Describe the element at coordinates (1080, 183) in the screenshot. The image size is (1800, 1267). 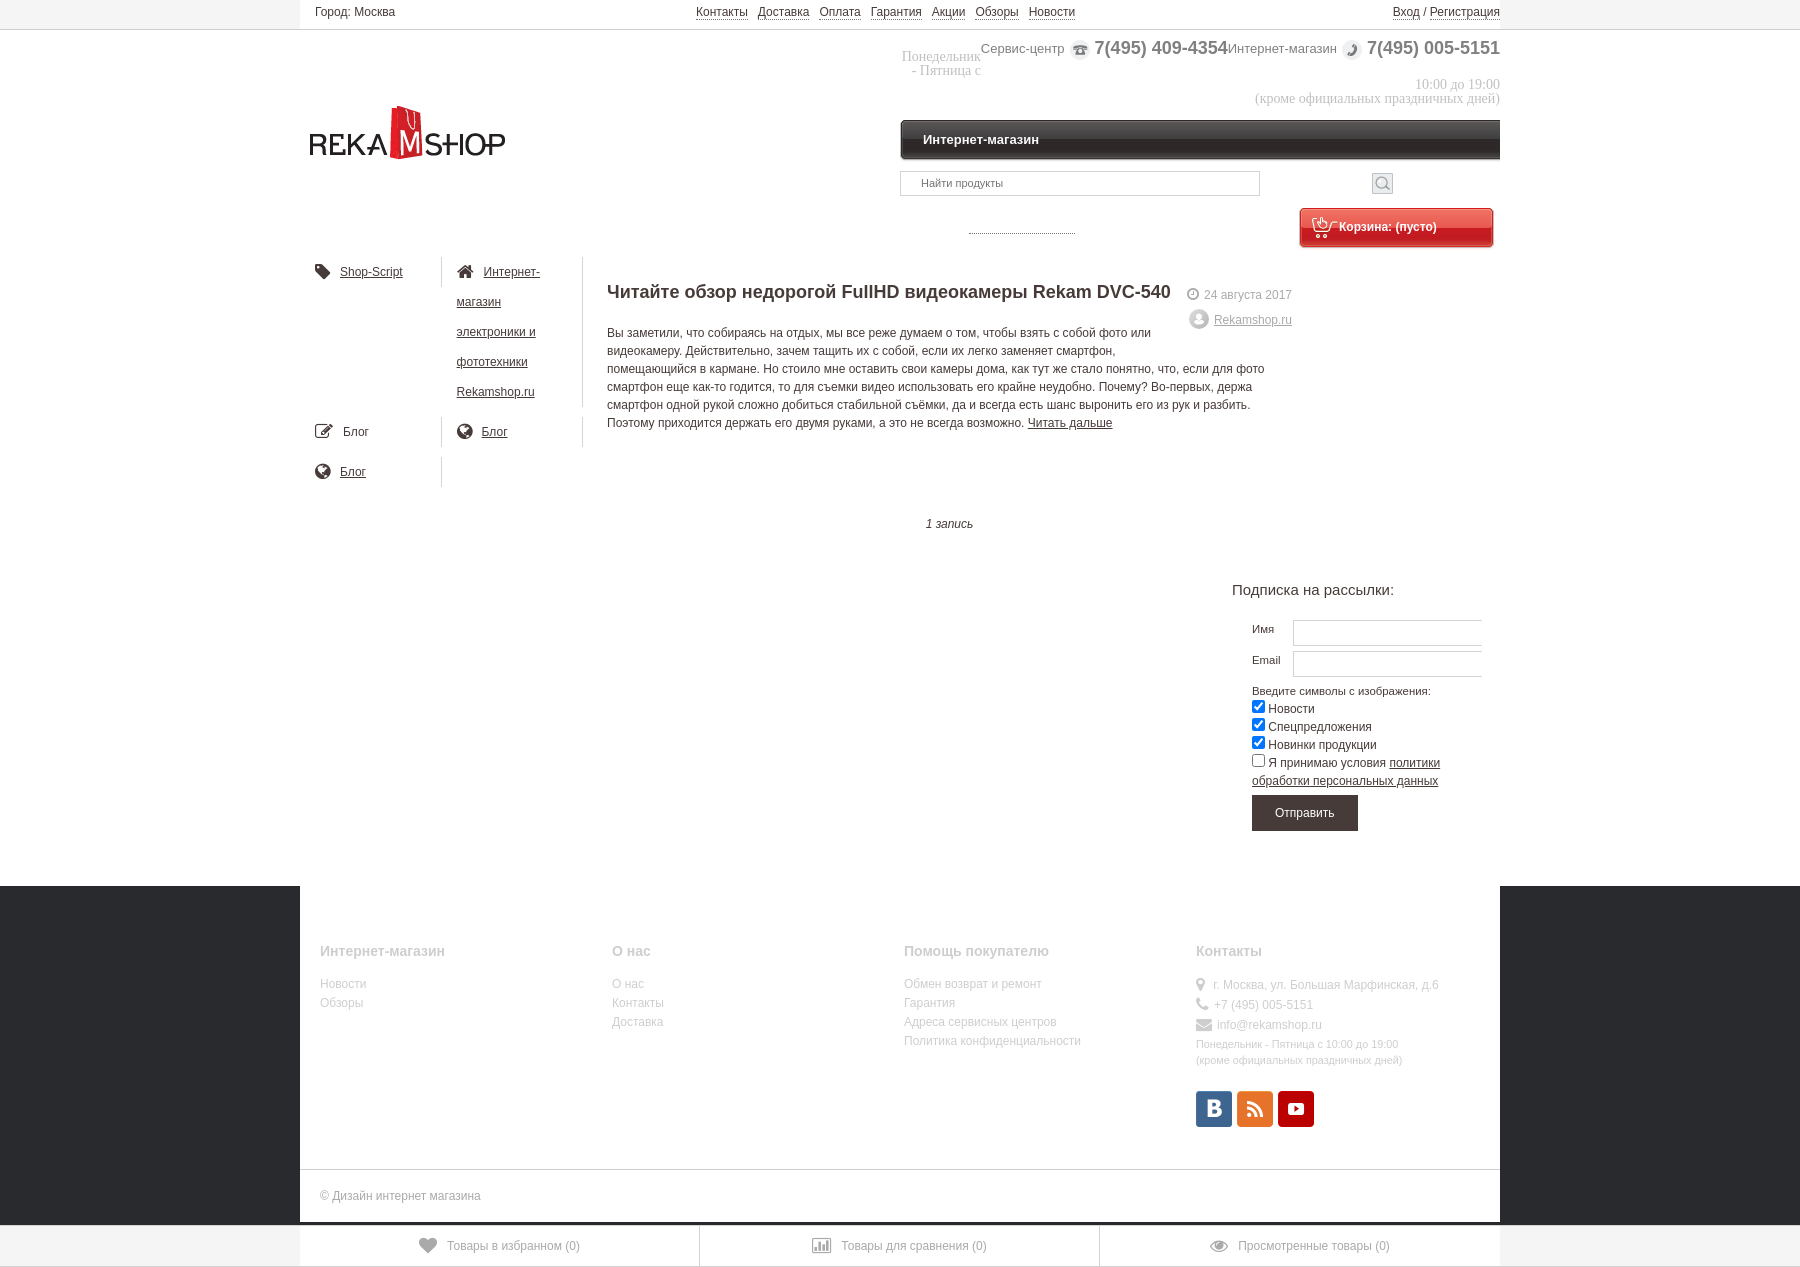
I see `[textbox]` at that location.